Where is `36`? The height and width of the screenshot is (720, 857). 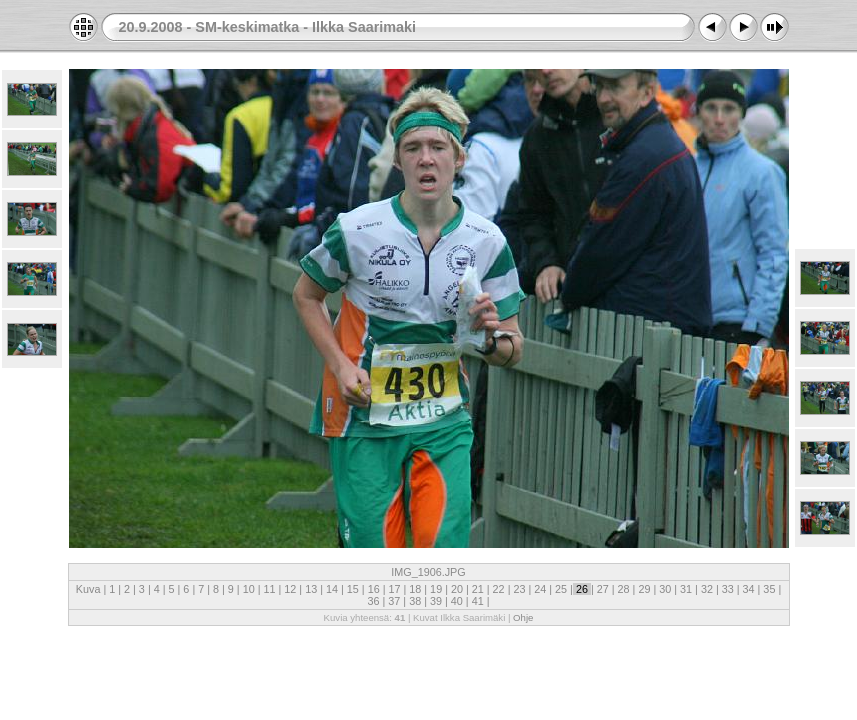 36 is located at coordinates (375, 601).